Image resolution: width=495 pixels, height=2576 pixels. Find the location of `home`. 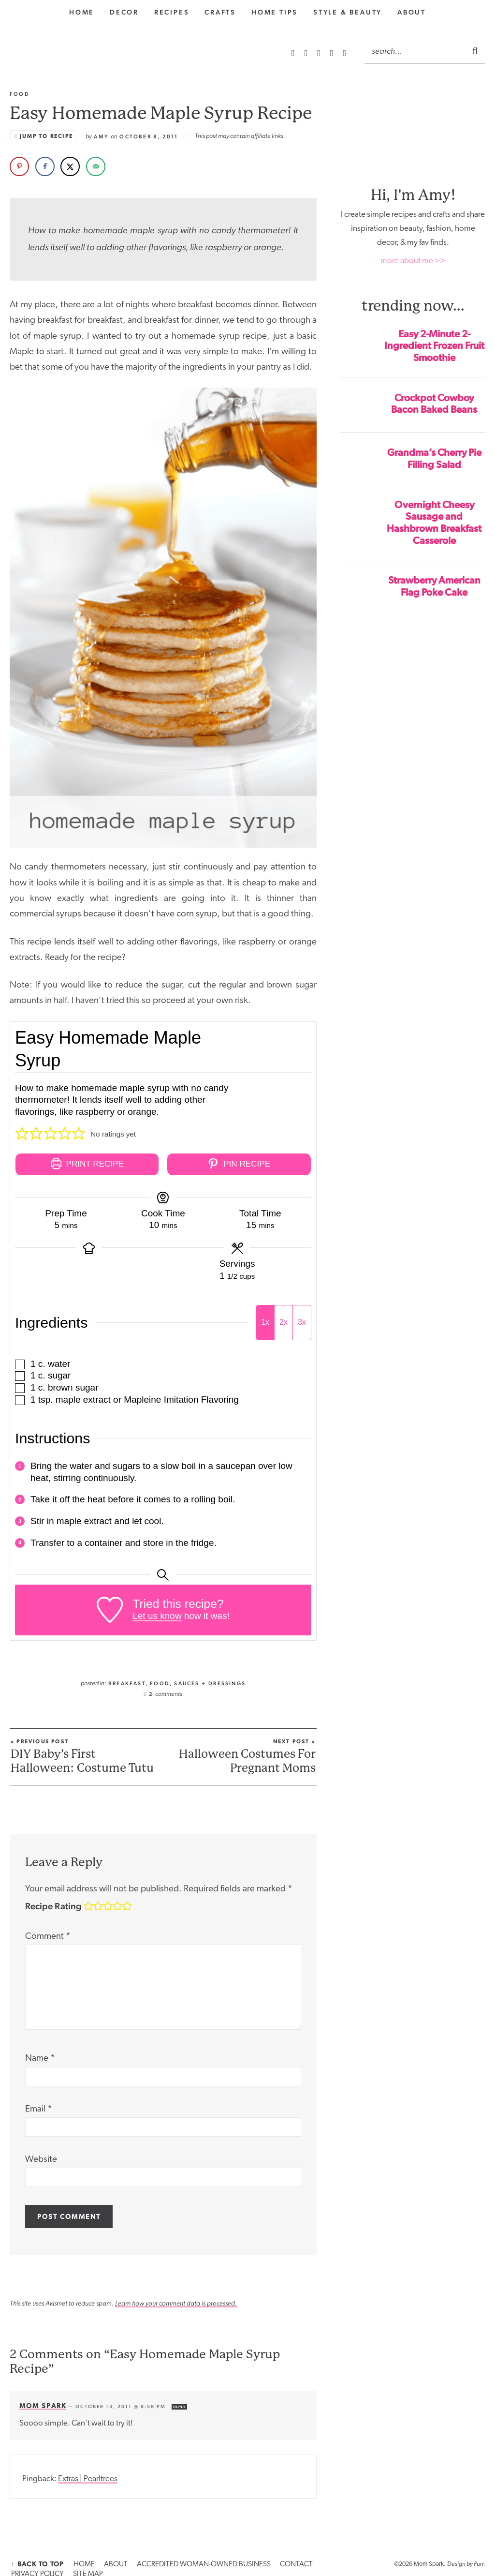

home is located at coordinates (81, 12).